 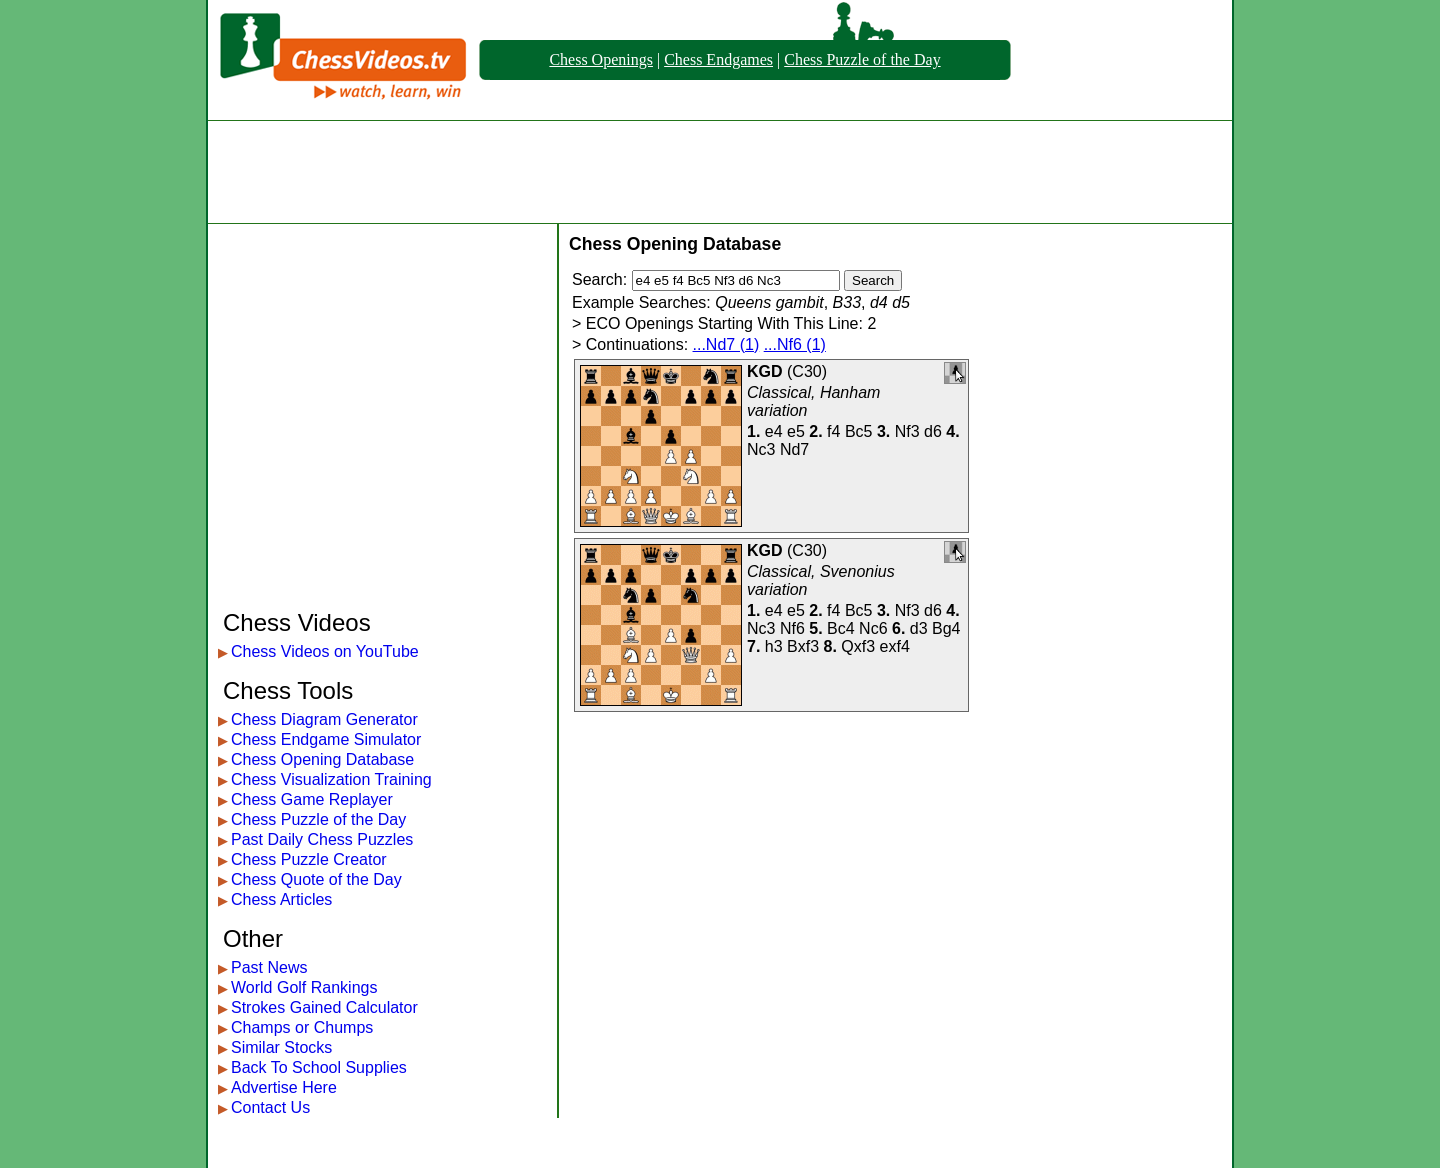 What do you see at coordinates (803, 646) in the screenshot?
I see `Bxf3` at bounding box center [803, 646].